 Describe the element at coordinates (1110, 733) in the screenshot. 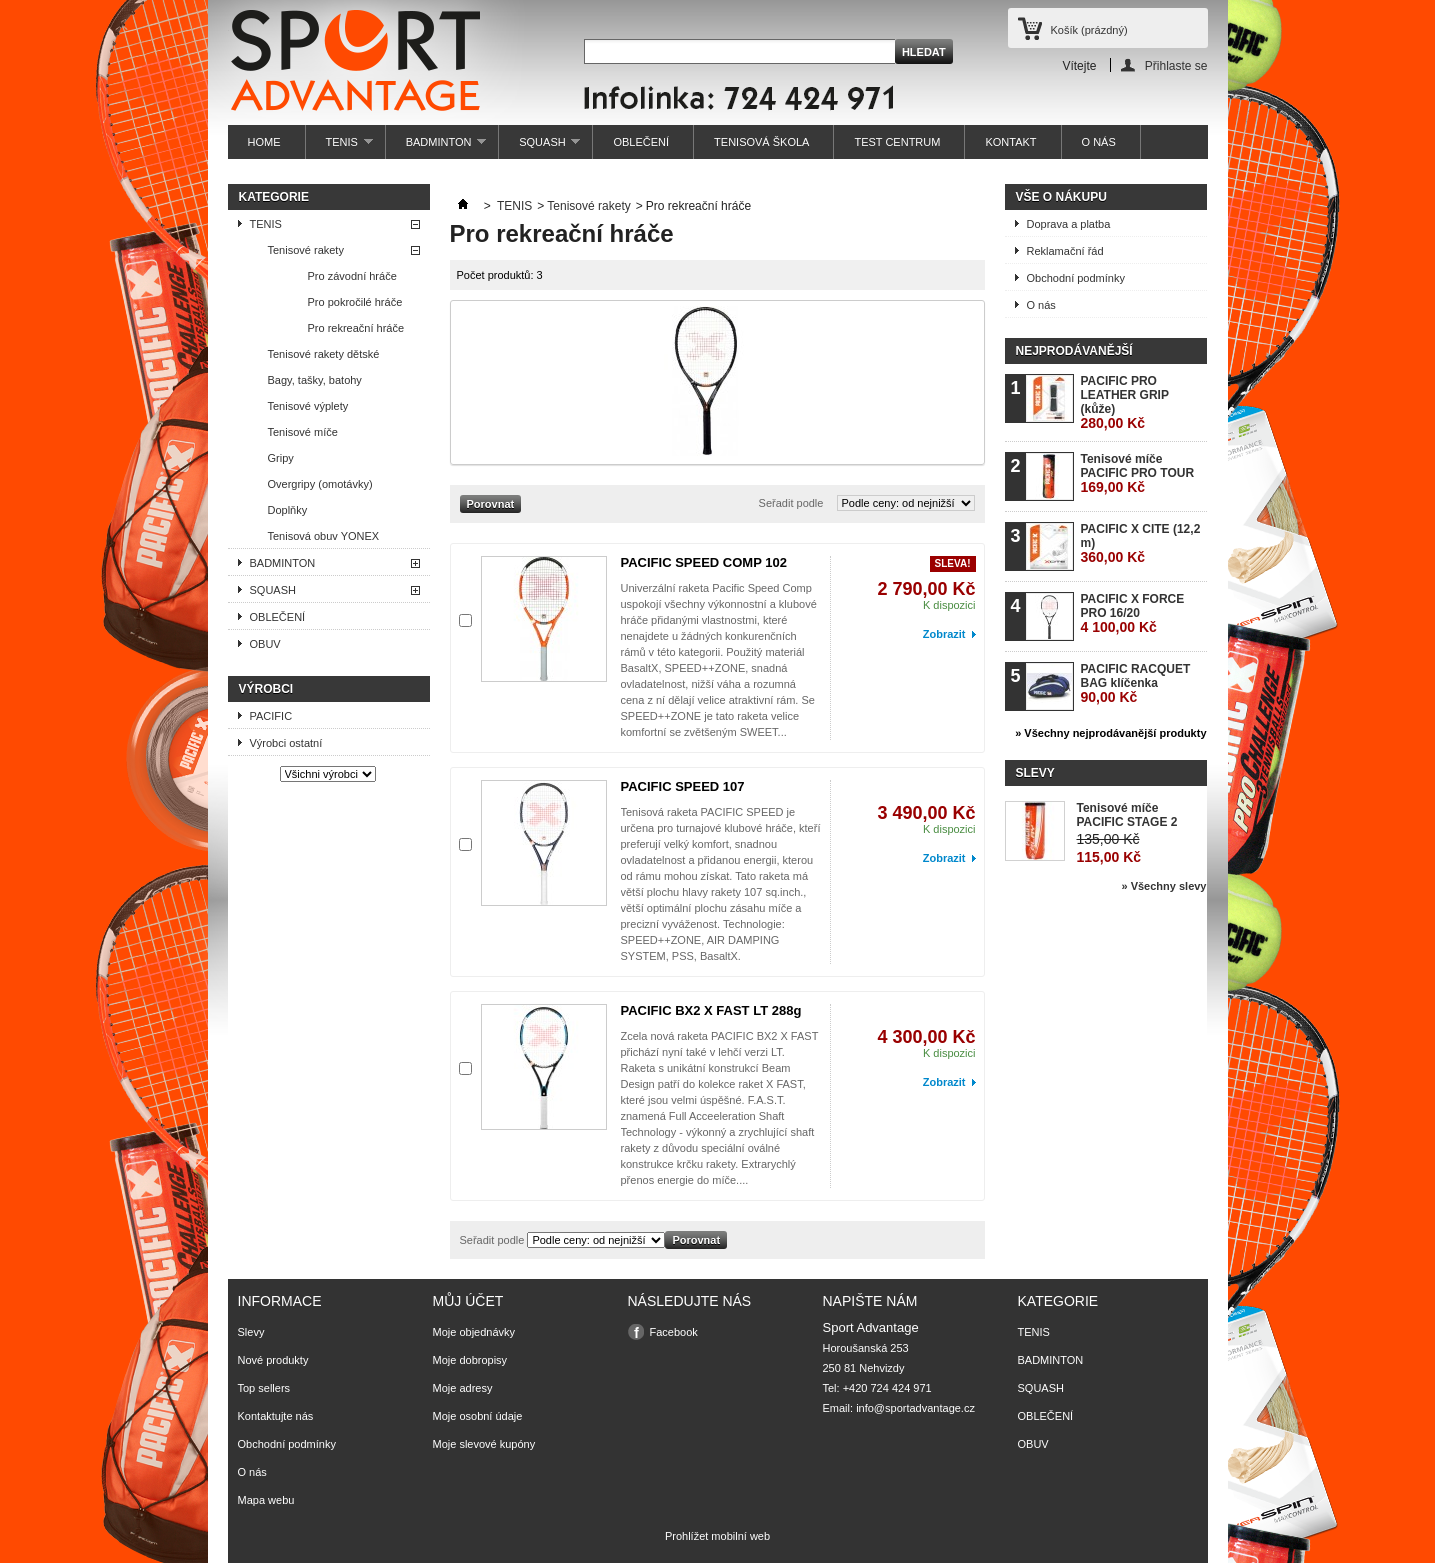

I see `» Všechny nejprodávanější produkty` at that location.